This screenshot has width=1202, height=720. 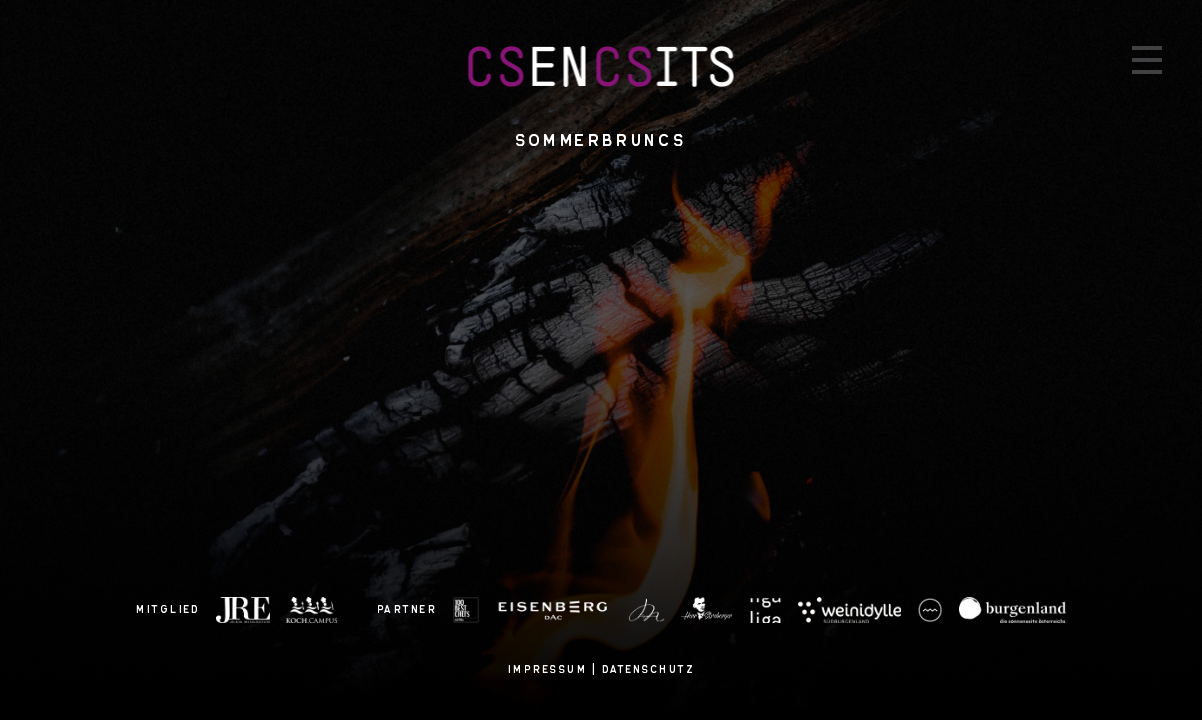 I want to click on Datenschutz, so click(x=649, y=669).